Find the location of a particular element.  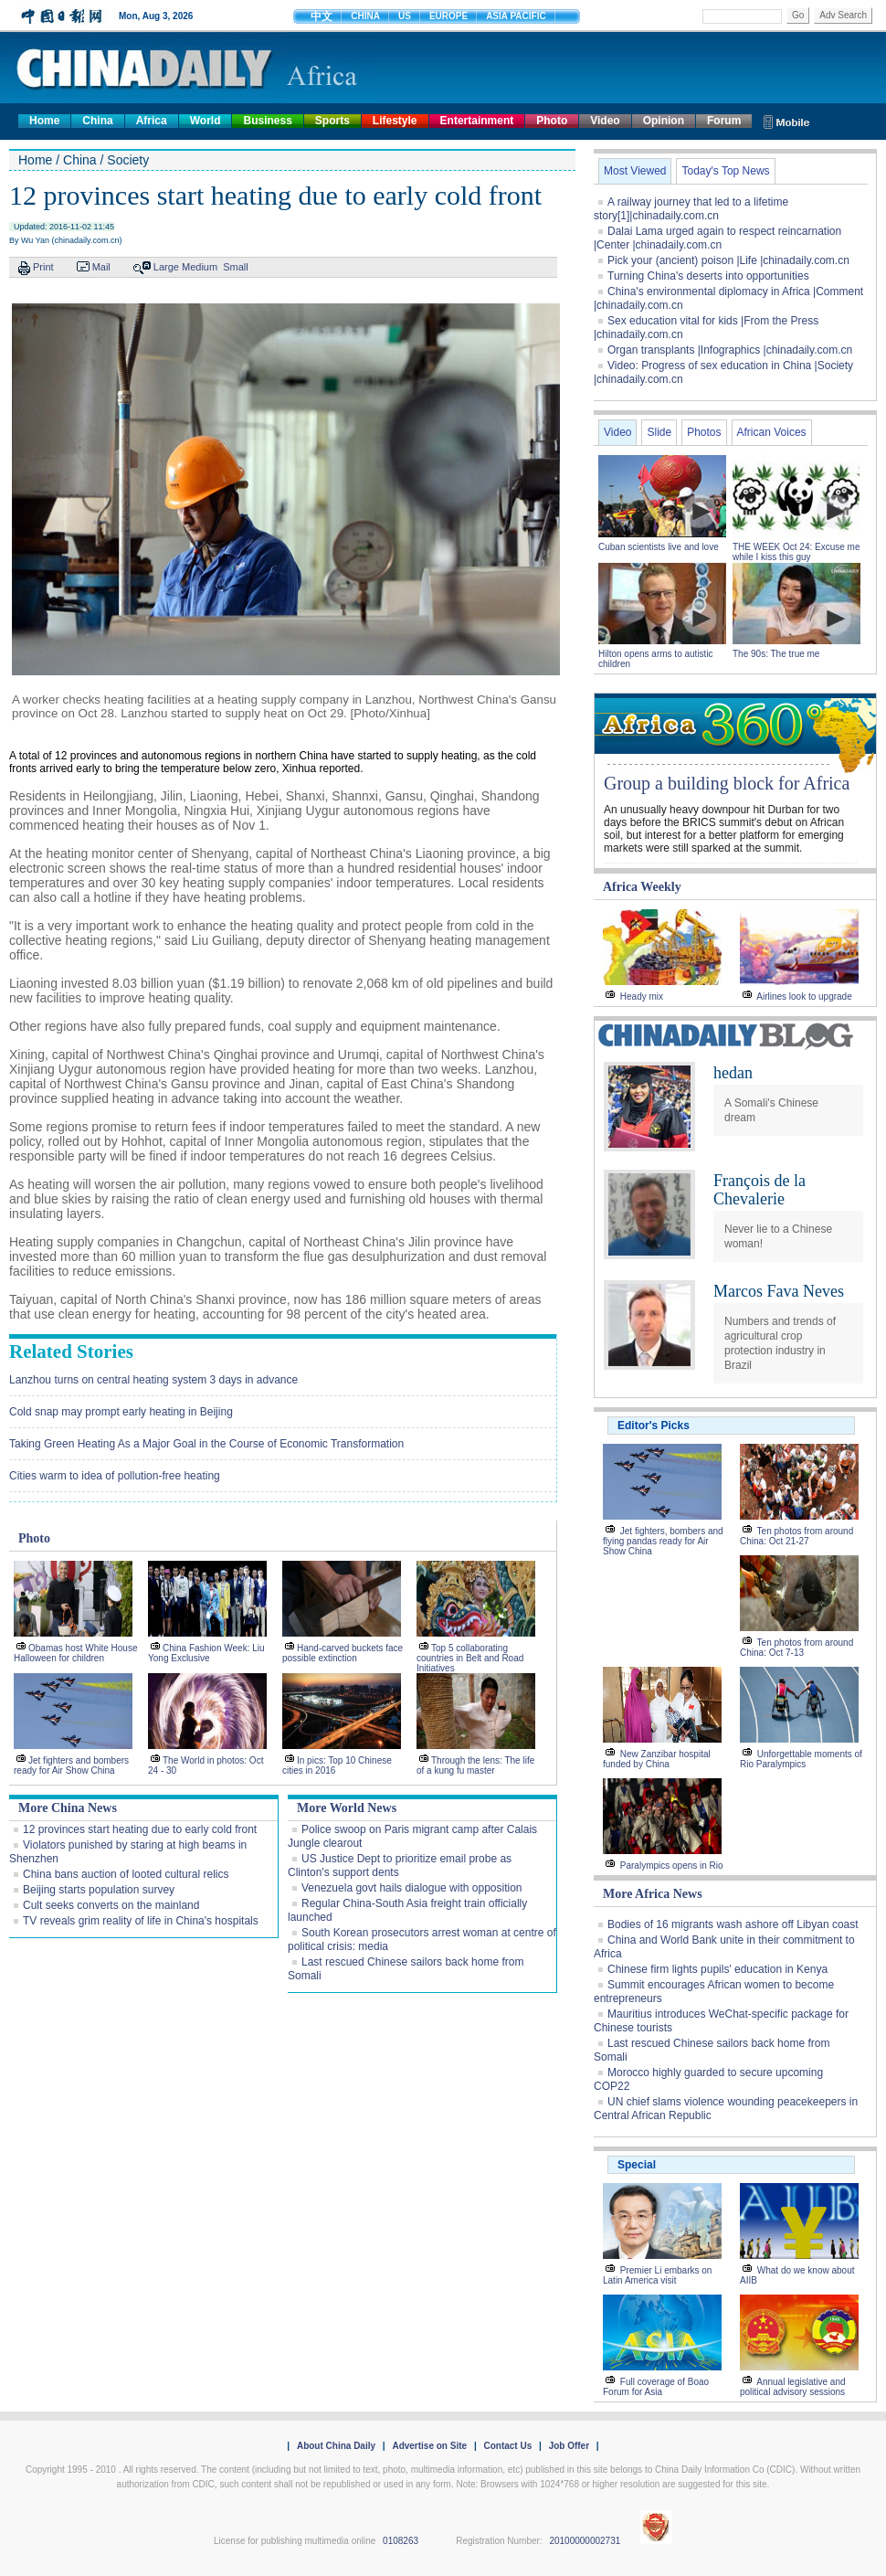

Annual legislative and political advisory sessions is located at coordinates (793, 2387).